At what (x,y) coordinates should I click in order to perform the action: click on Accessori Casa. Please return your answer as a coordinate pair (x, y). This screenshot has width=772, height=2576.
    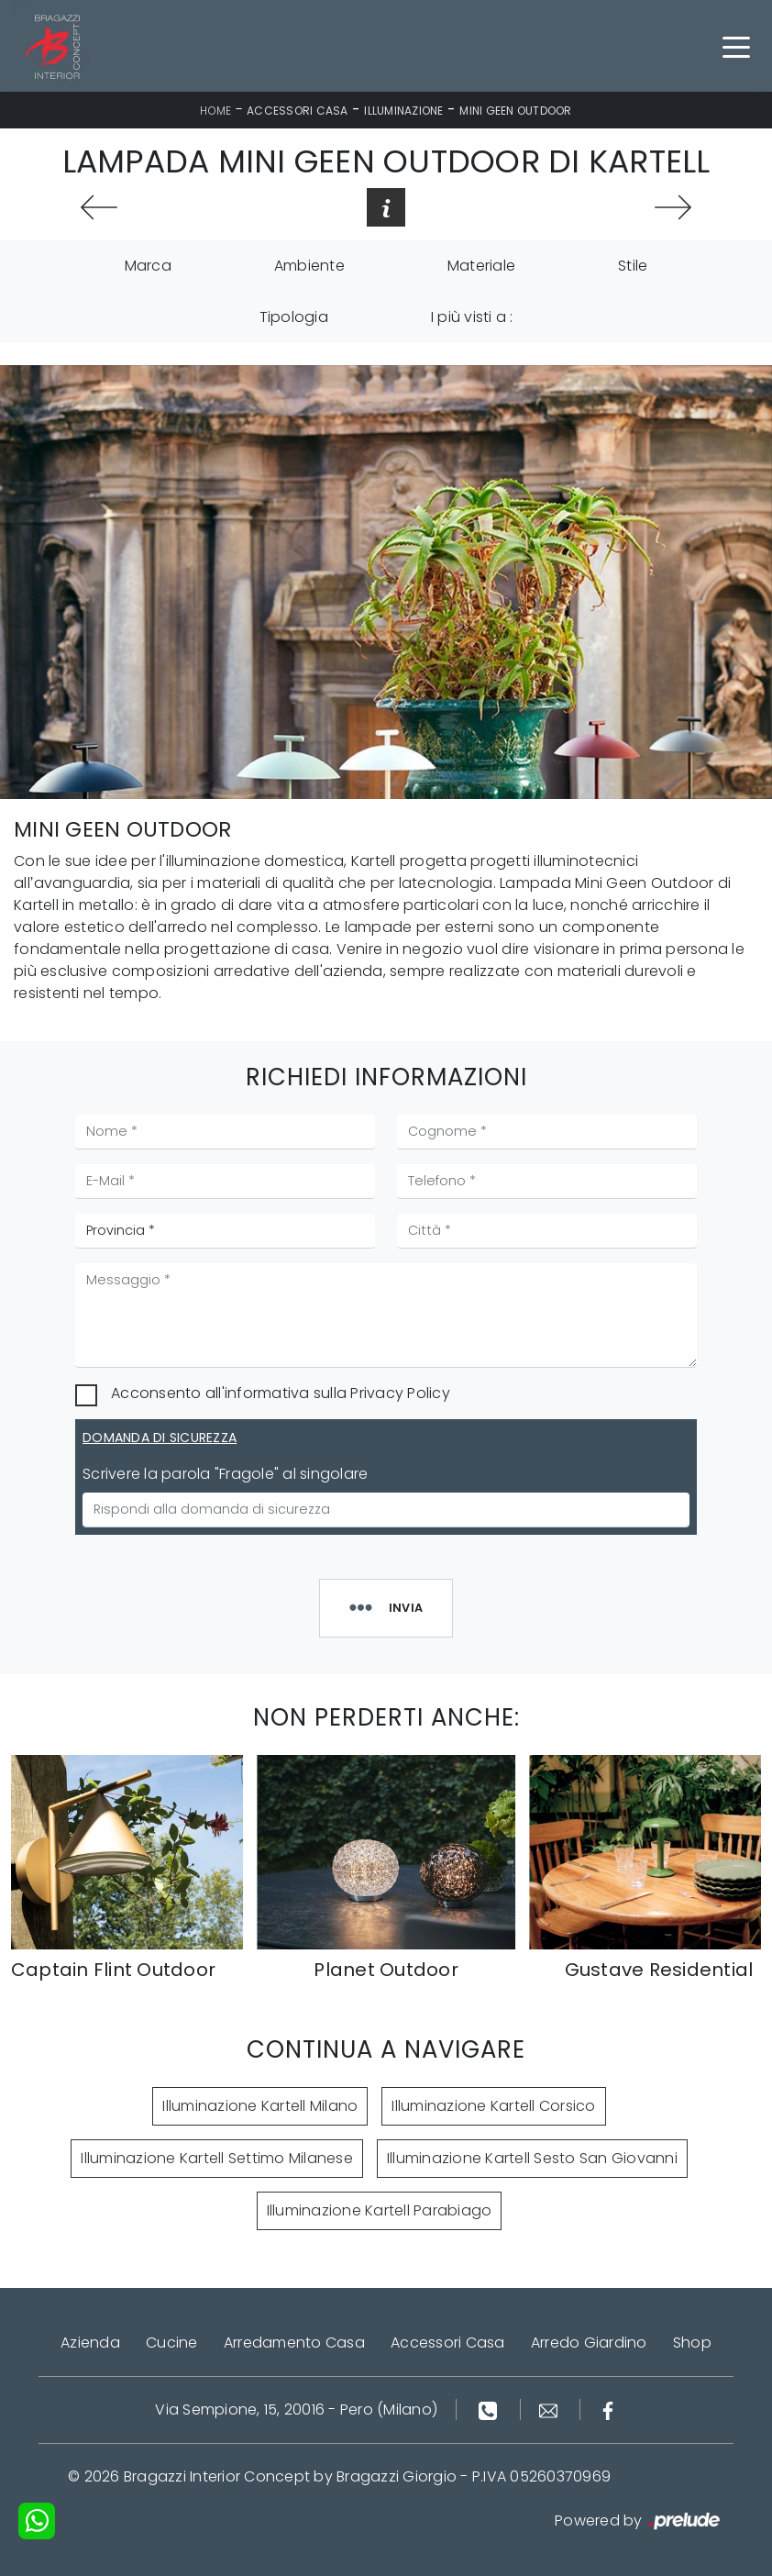
    Looking at the image, I should click on (297, 110).